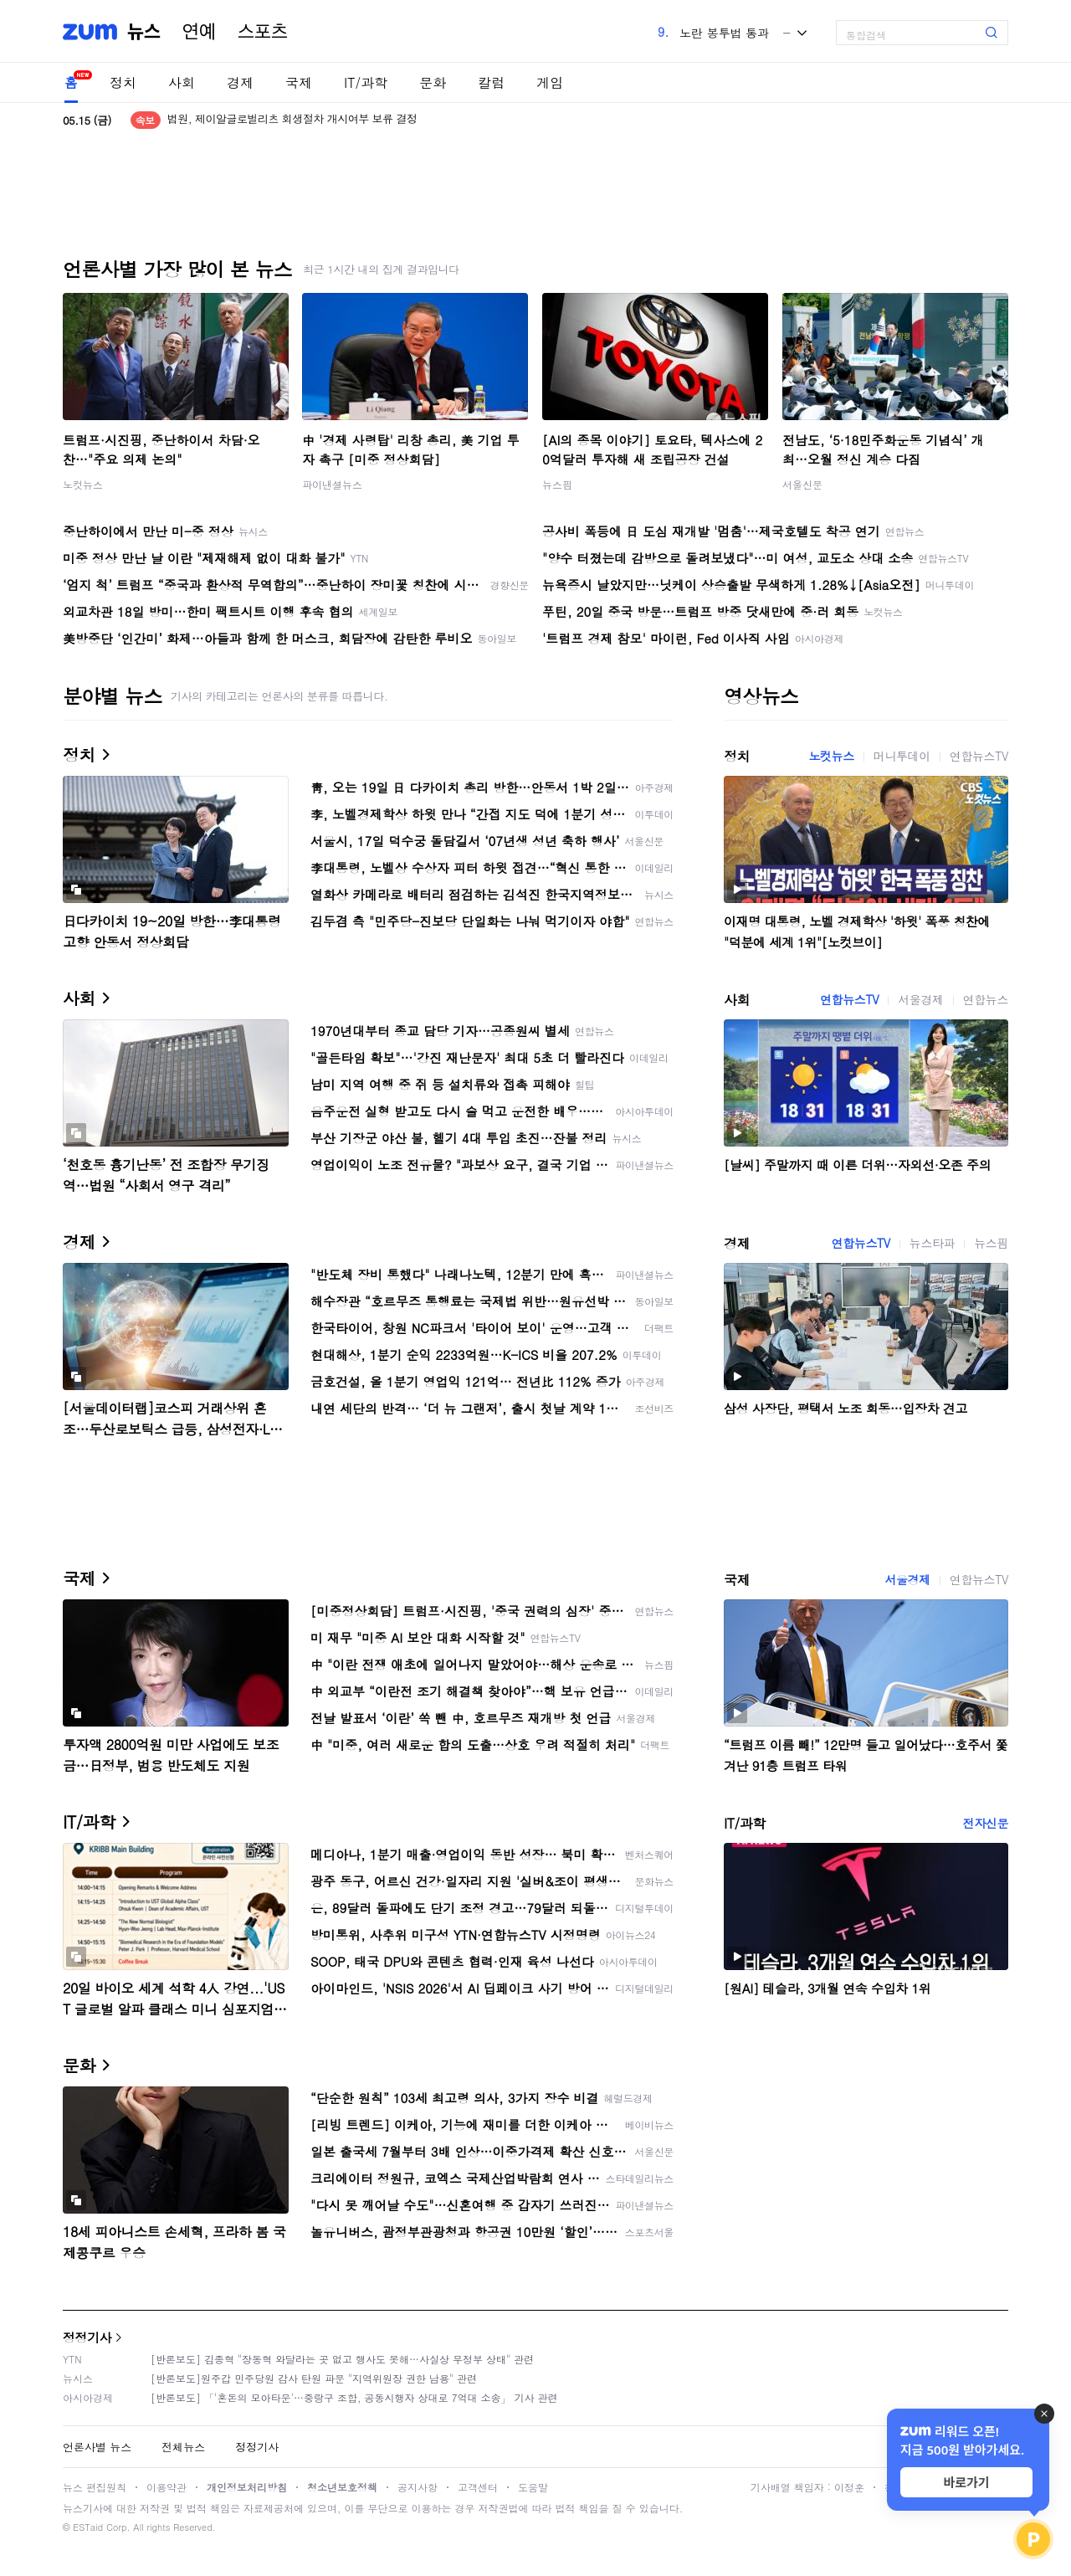  What do you see at coordinates (88, 2527) in the screenshot?
I see `ESTaid` at bounding box center [88, 2527].